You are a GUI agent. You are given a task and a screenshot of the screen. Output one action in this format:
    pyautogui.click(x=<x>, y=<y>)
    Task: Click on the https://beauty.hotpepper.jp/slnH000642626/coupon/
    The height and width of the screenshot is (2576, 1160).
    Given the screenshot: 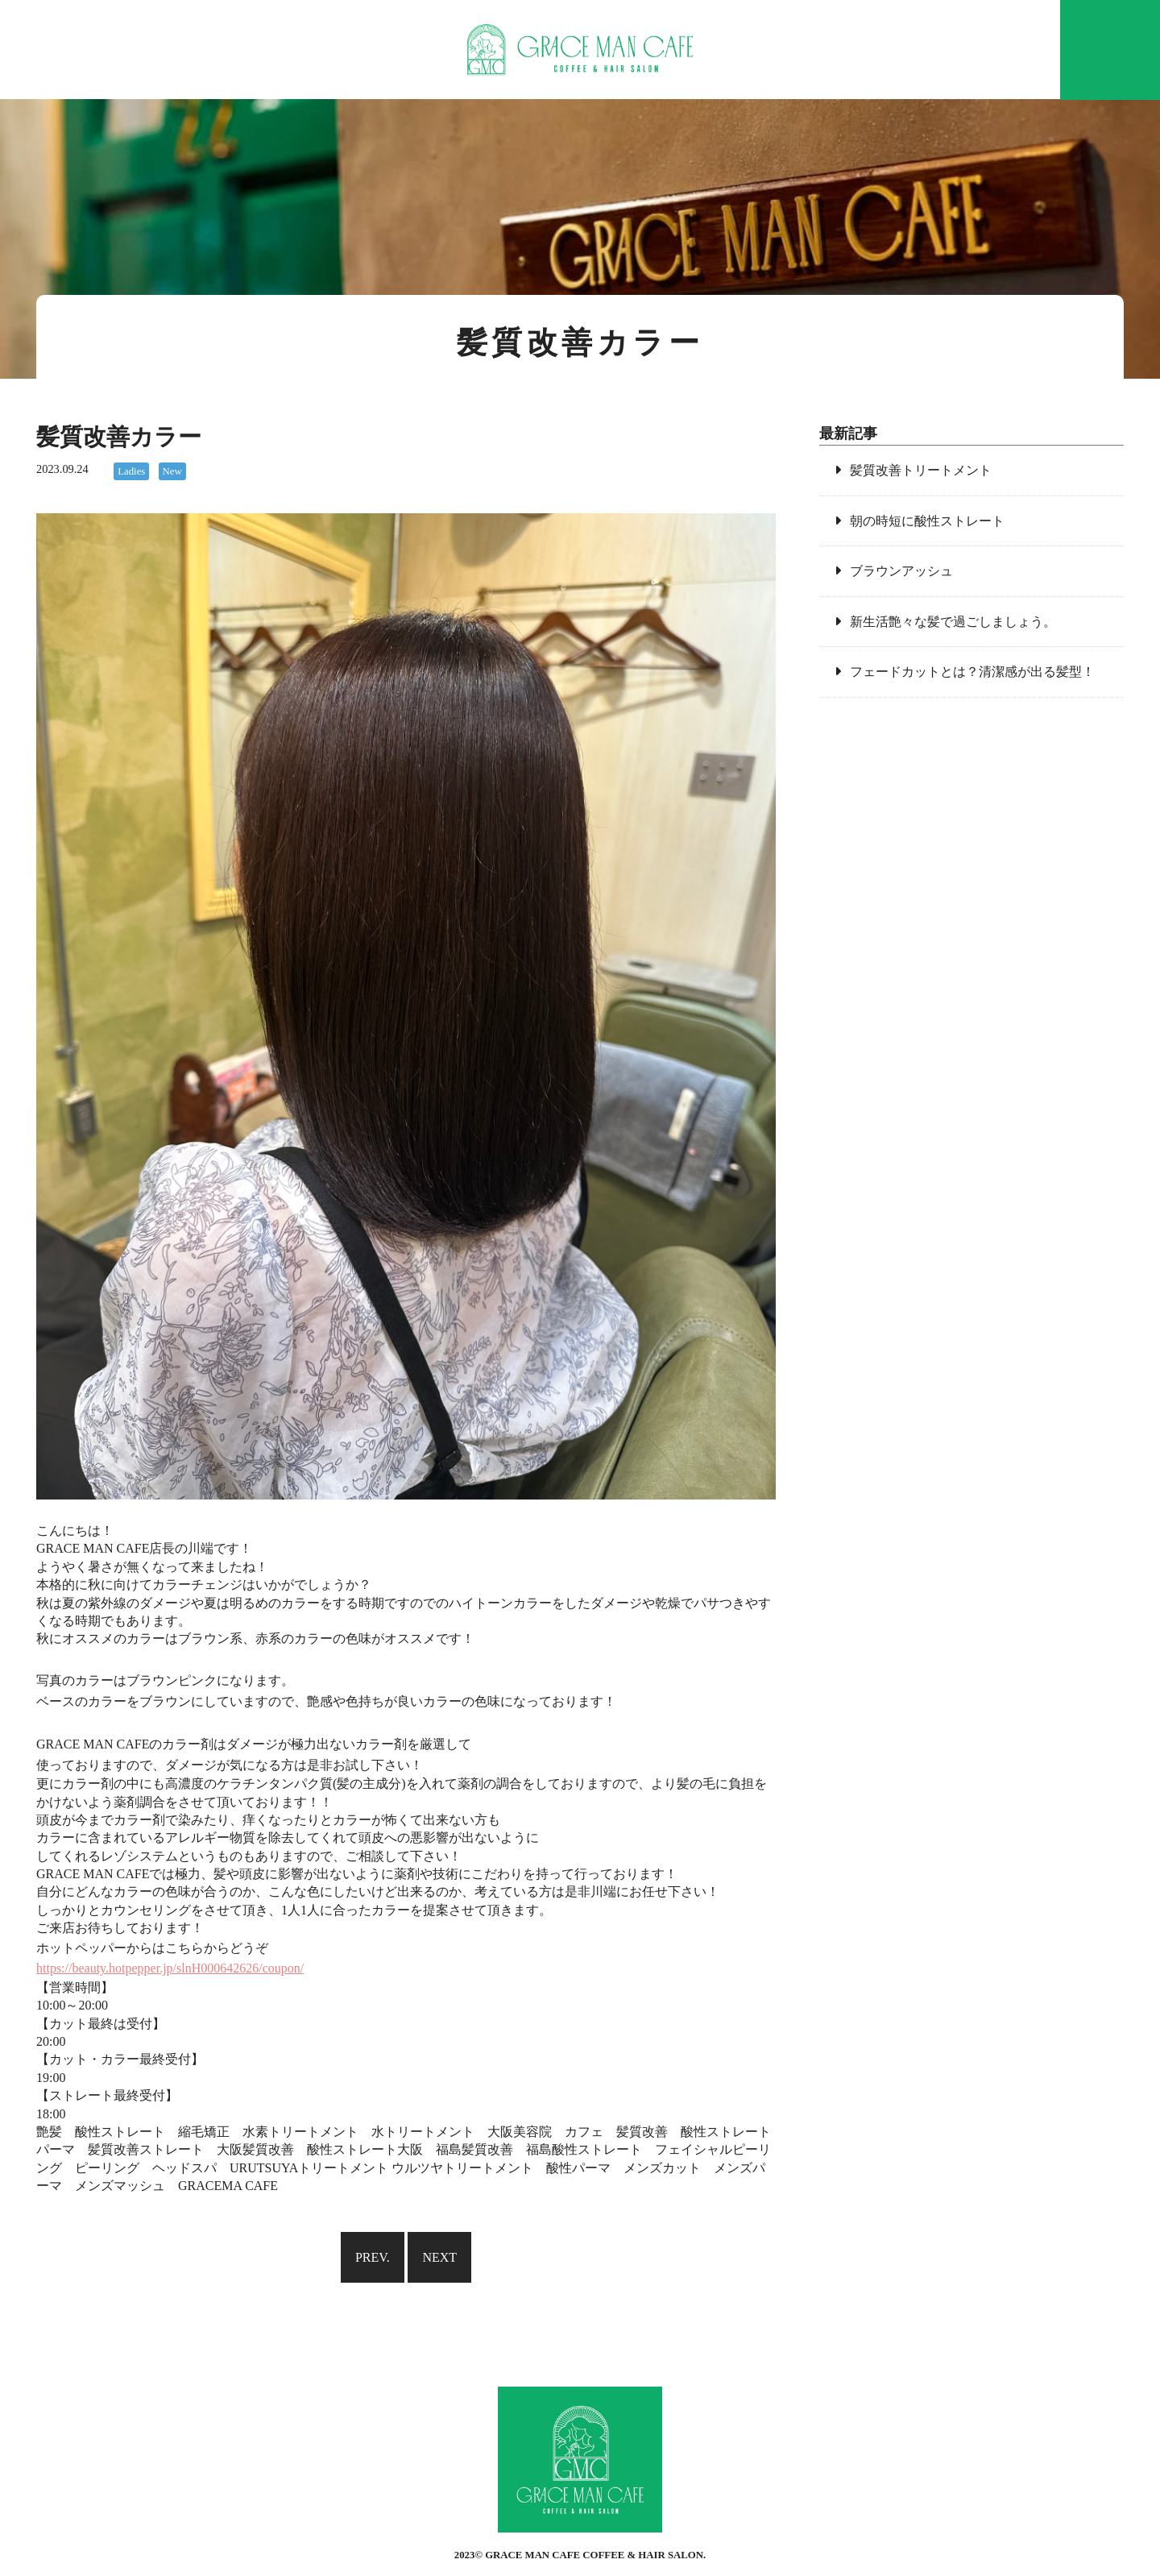 What is the action you would take?
    pyautogui.click(x=170, y=1968)
    